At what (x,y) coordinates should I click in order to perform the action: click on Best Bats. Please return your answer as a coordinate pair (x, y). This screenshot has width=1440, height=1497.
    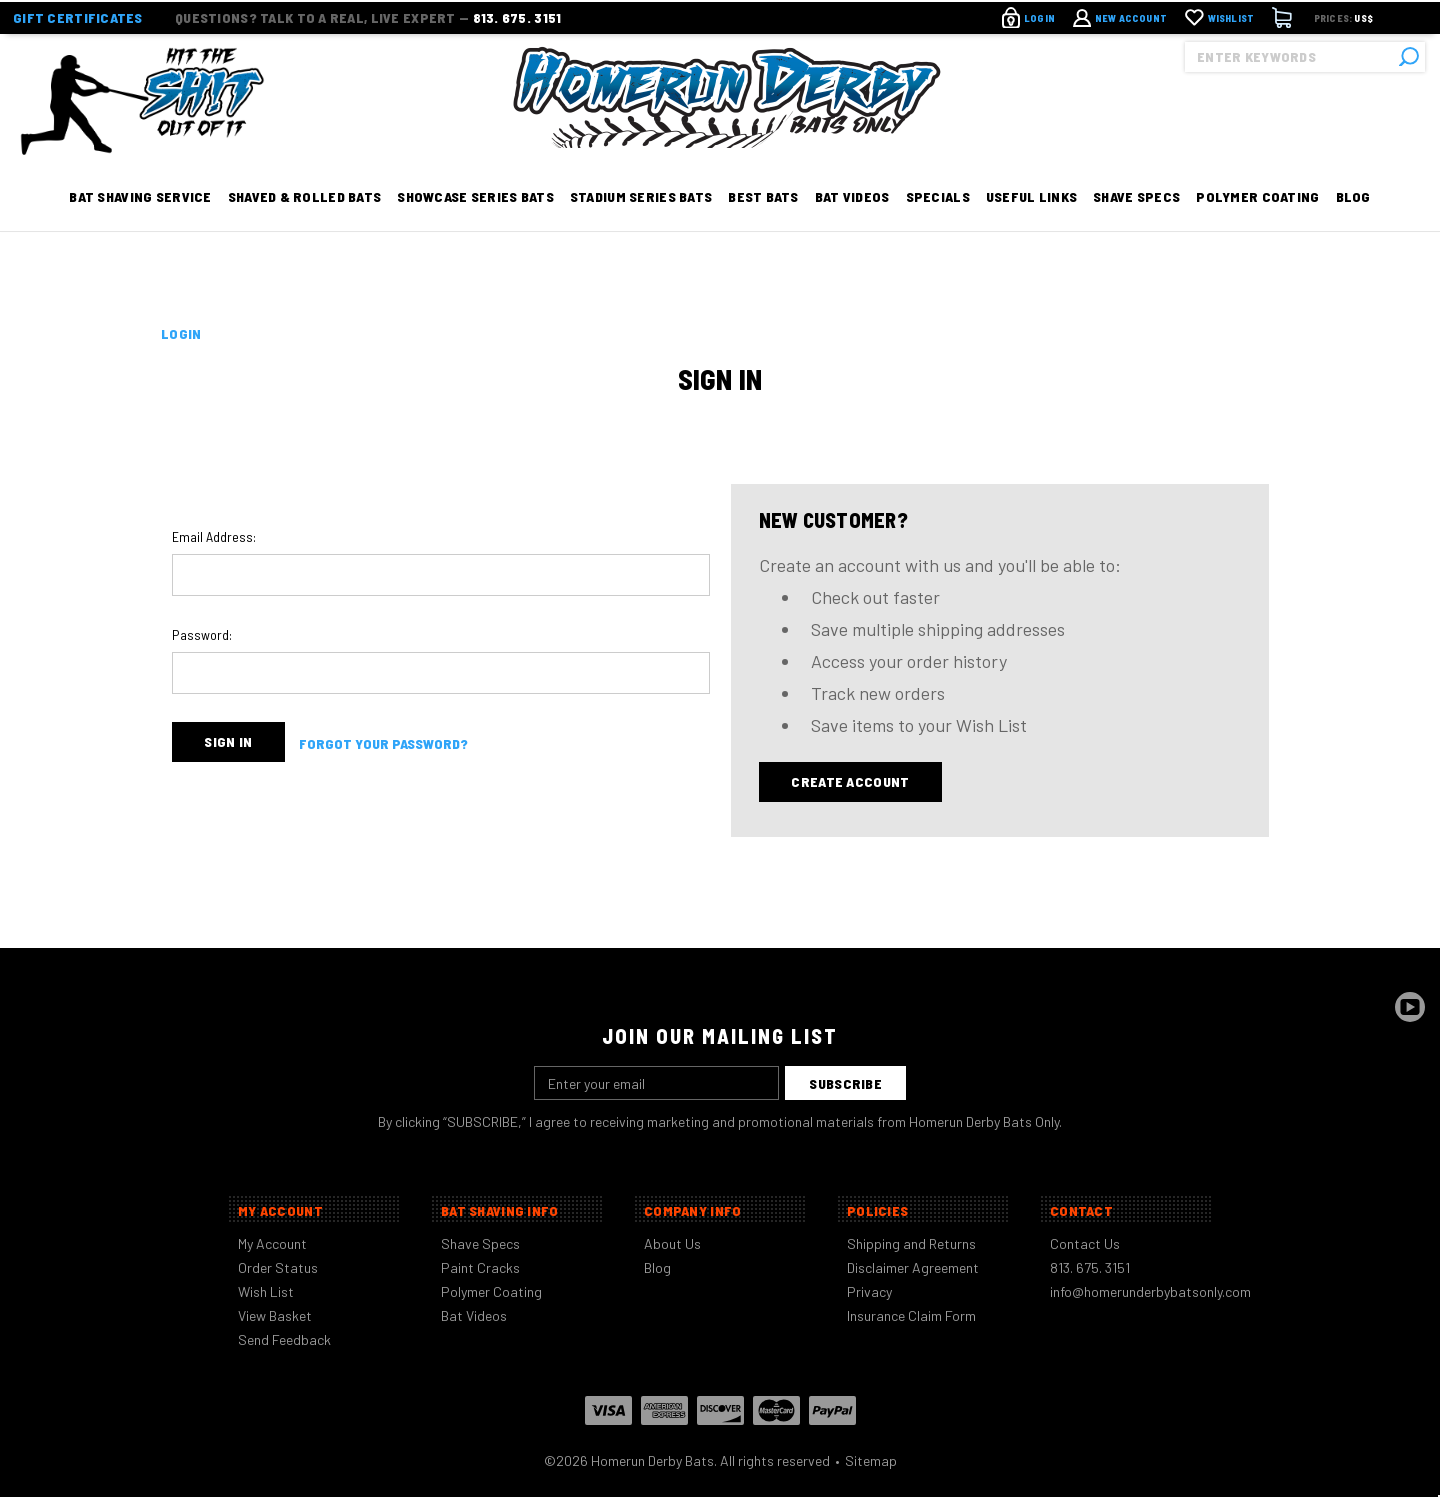
    Looking at the image, I should click on (763, 222).